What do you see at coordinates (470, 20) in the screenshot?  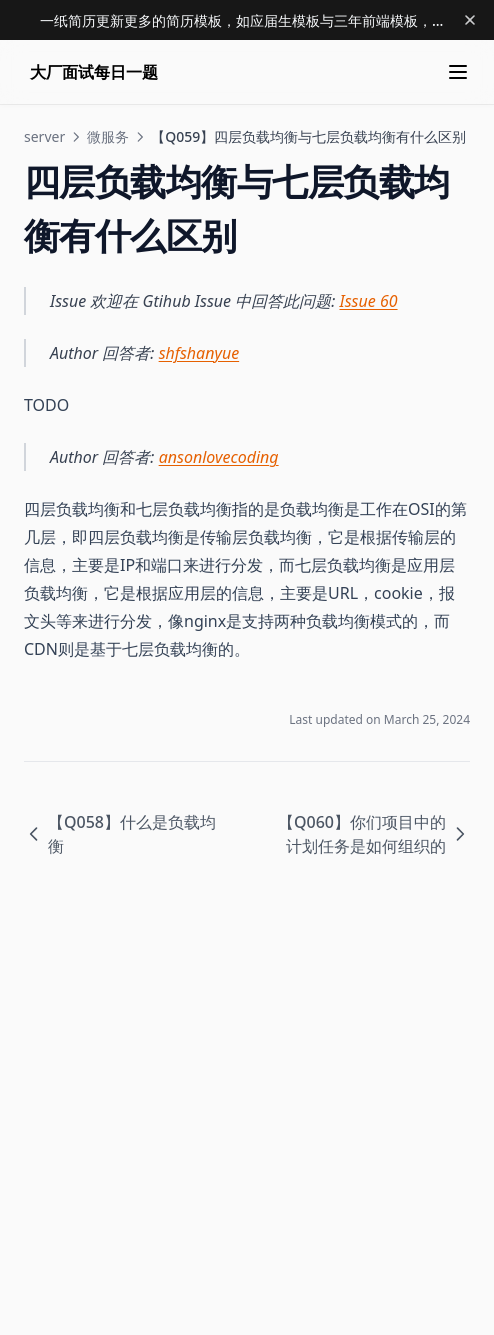 I see `[Dismiss banner]` at bounding box center [470, 20].